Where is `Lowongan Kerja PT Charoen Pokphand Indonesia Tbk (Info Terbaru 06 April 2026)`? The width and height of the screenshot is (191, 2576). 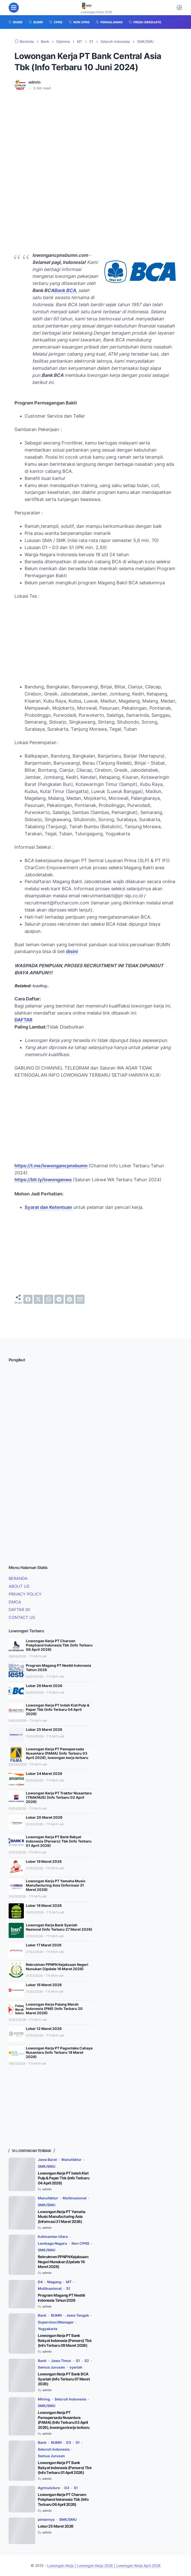
Lowongan Kerja PT Charoen Pokphand Indonesia Tbk (Info Terbaru 06 April 2026) is located at coordinates (59, 1645).